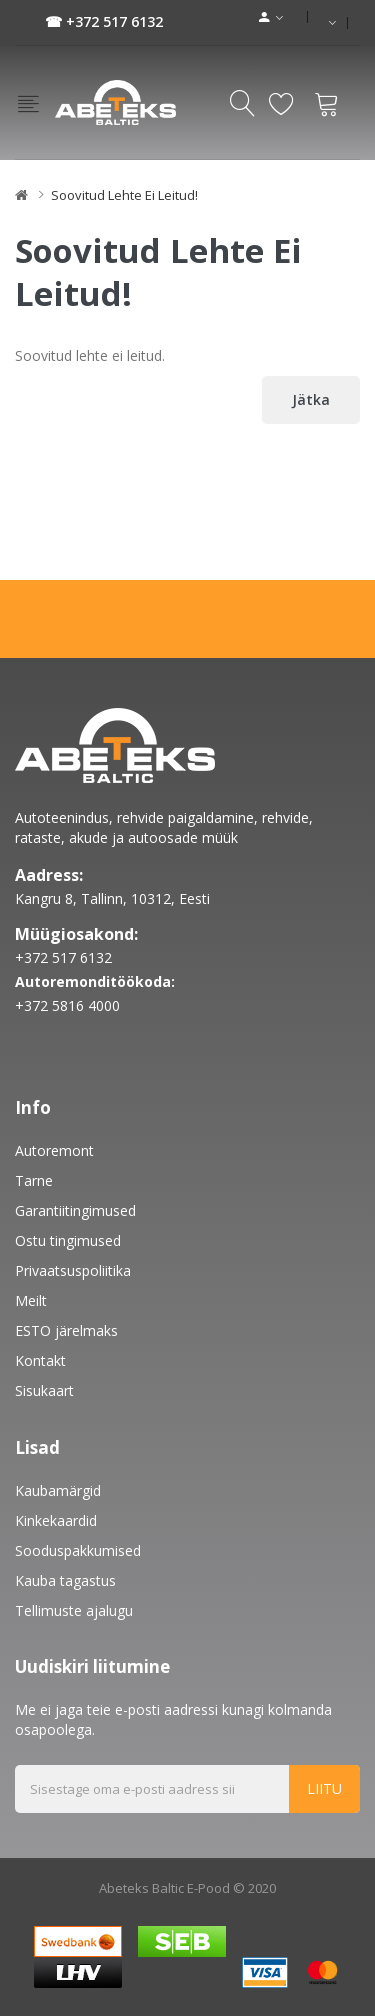  Describe the element at coordinates (104, 21) in the screenshot. I see `☎ +372 517 6132` at that location.